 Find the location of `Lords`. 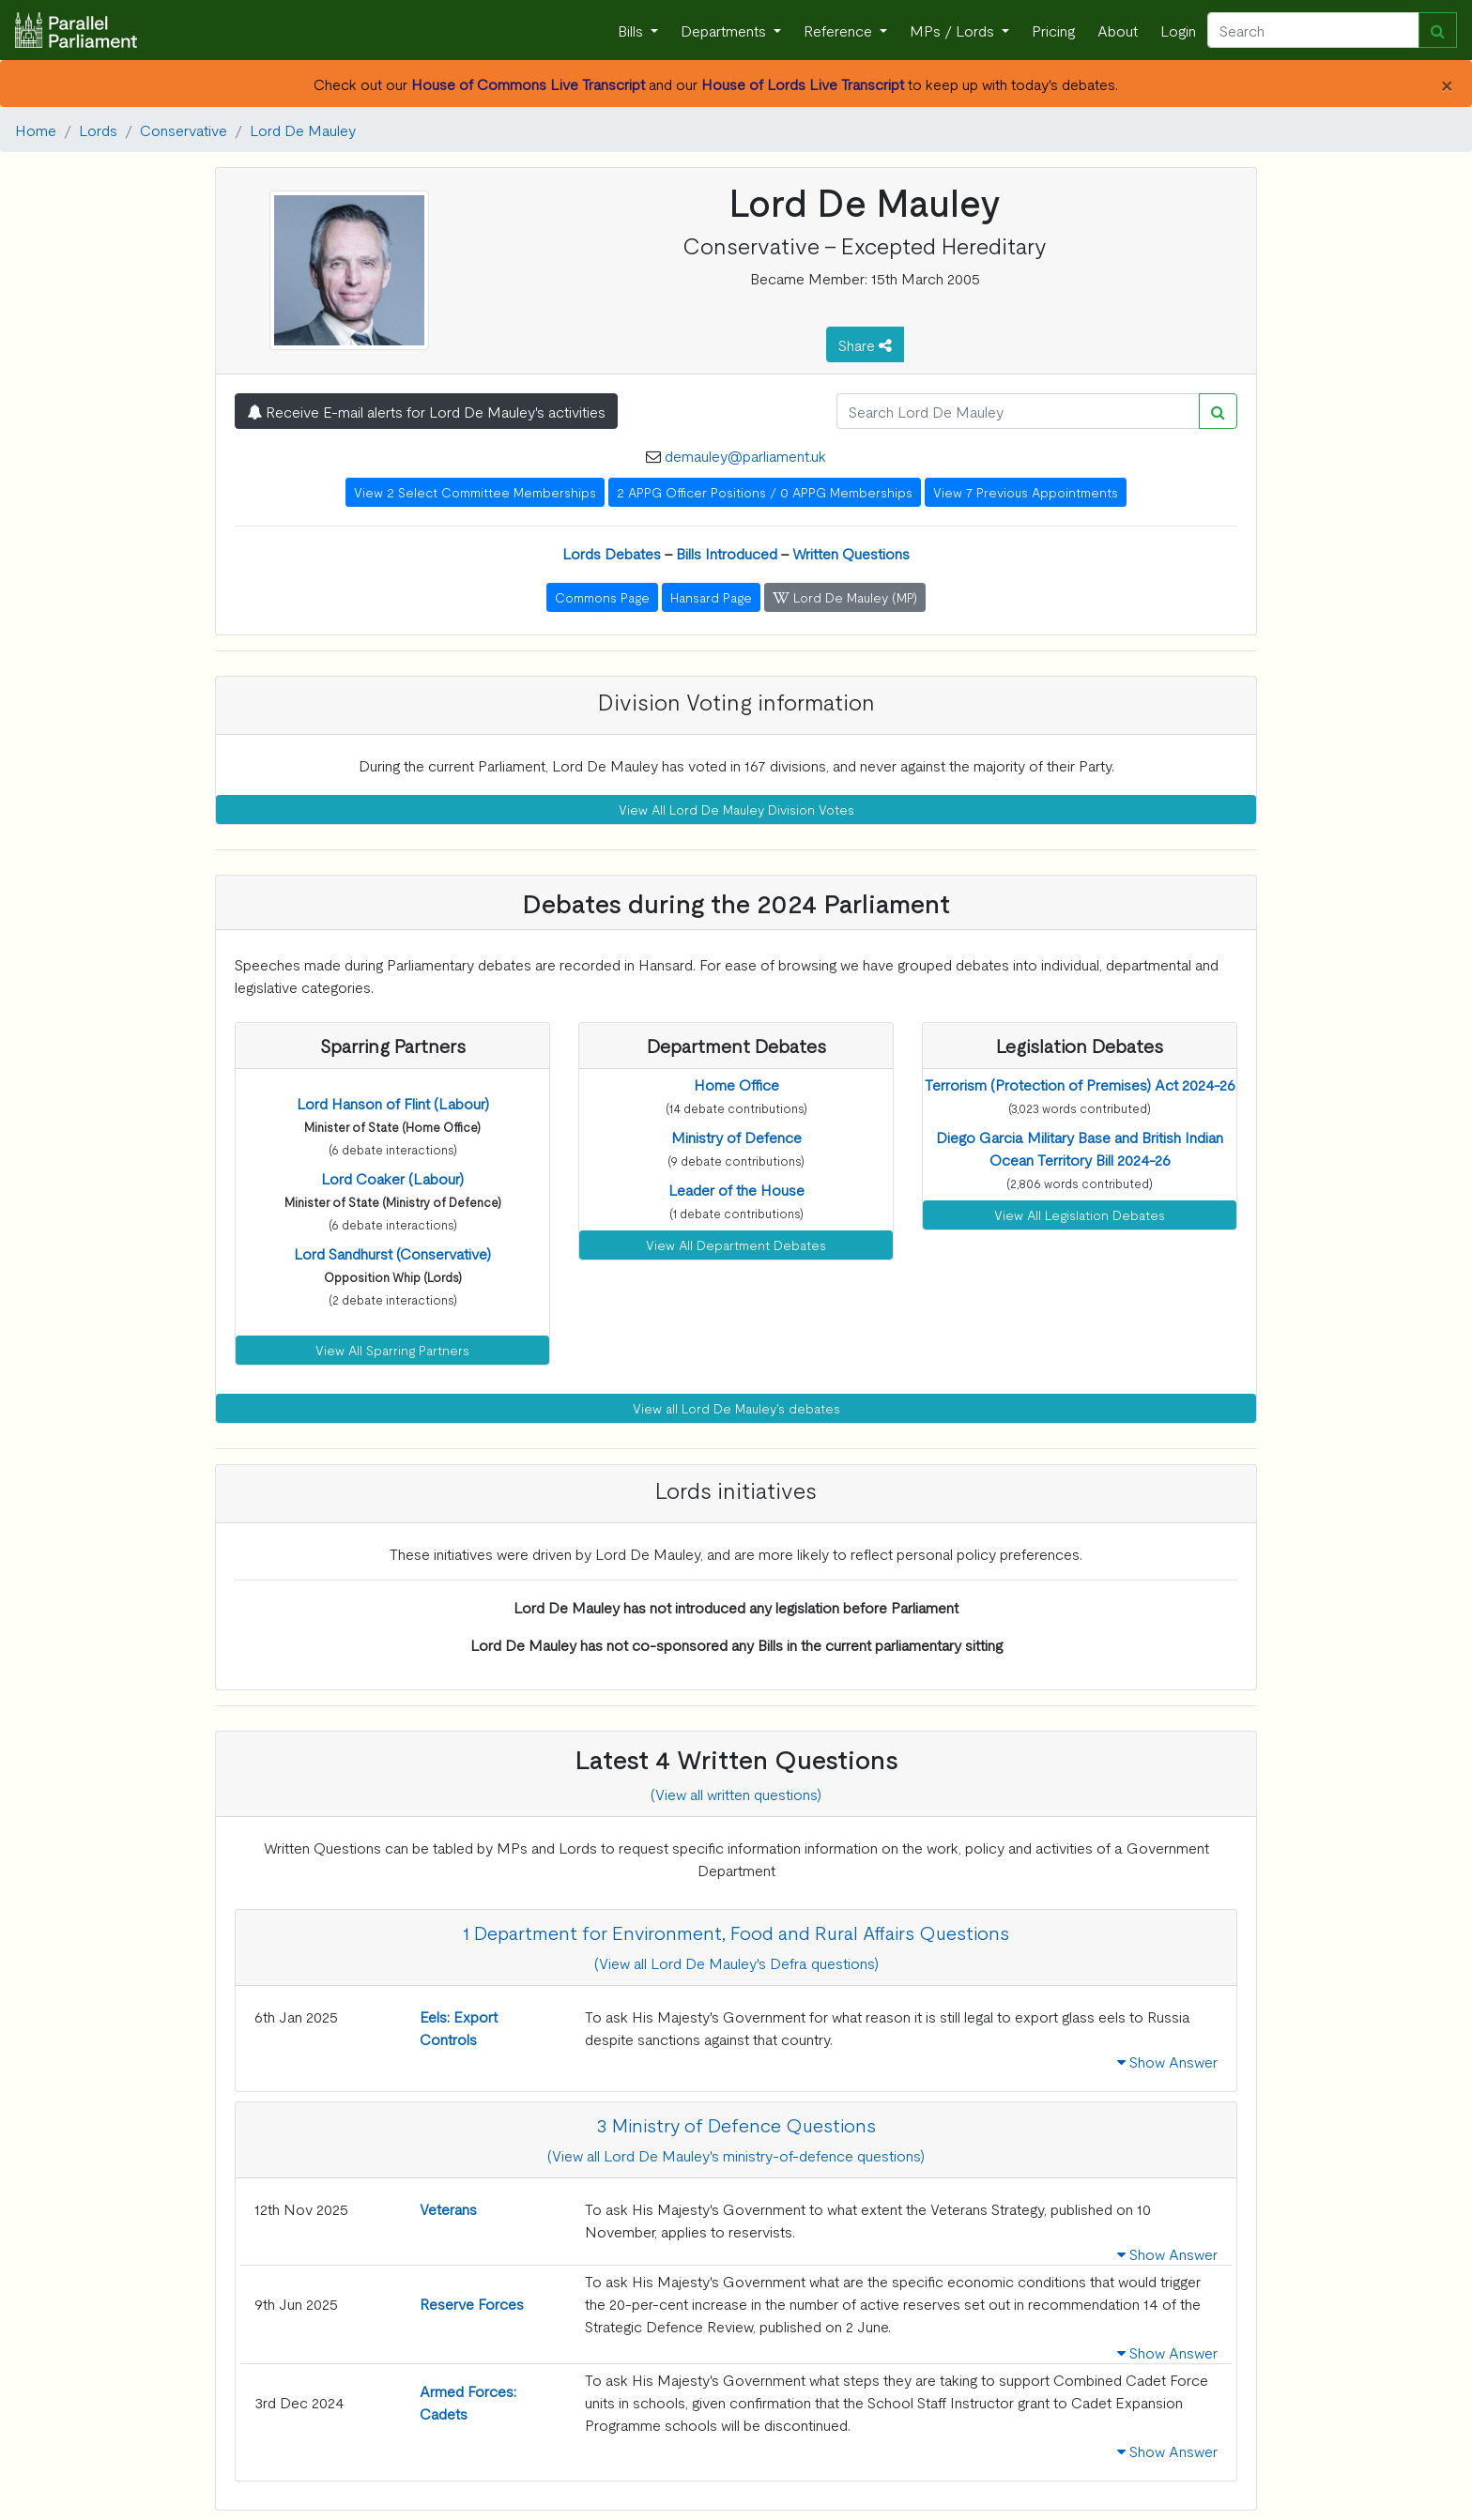

Lords is located at coordinates (98, 129).